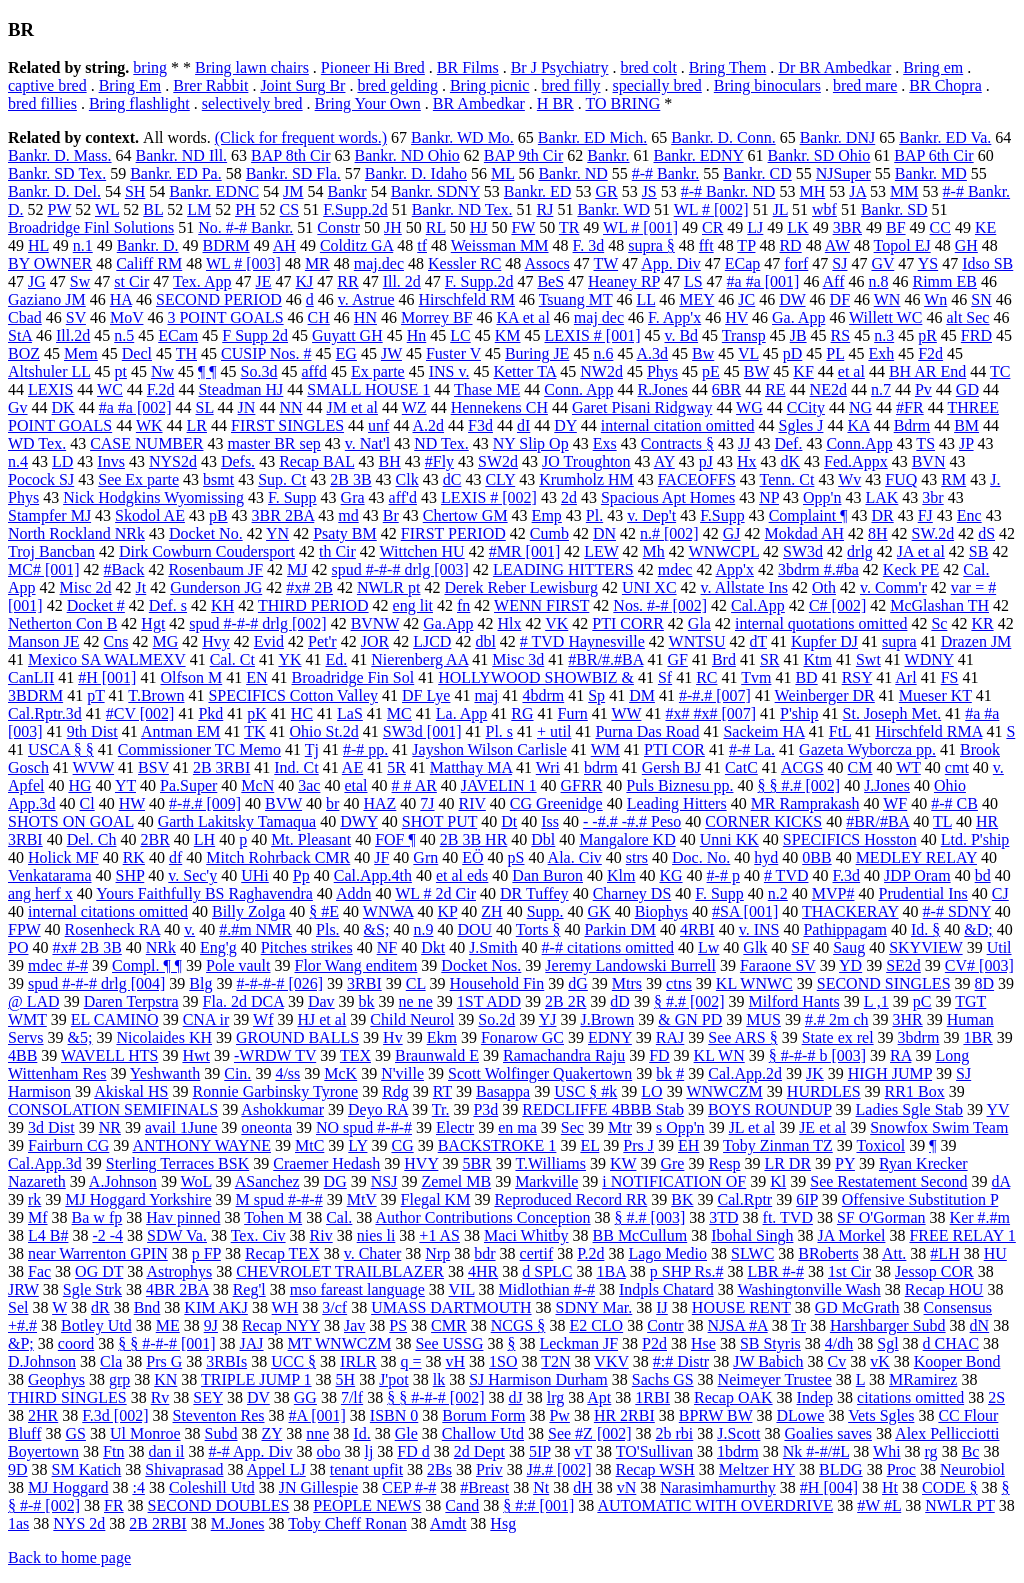  Describe the element at coordinates (503, 1361) in the screenshot. I see `1SO` at that location.